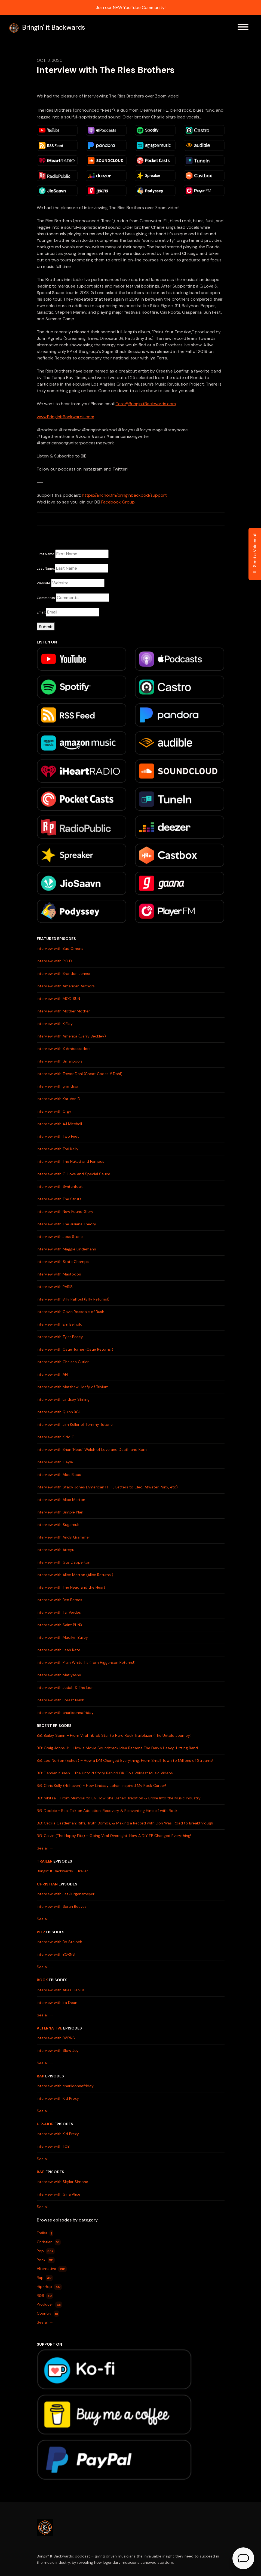  What do you see at coordinates (65, 1893) in the screenshot?
I see `Interview with Jet Jurgensmeyer` at bounding box center [65, 1893].